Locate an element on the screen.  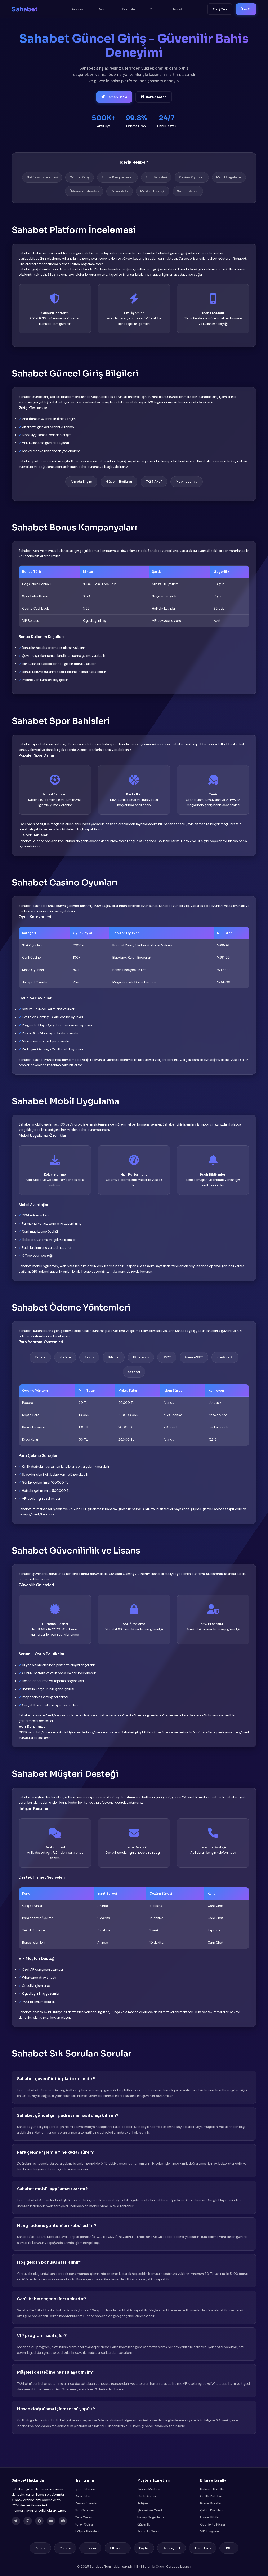
Lisans Bilgileri is located at coordinates (210, 2517).